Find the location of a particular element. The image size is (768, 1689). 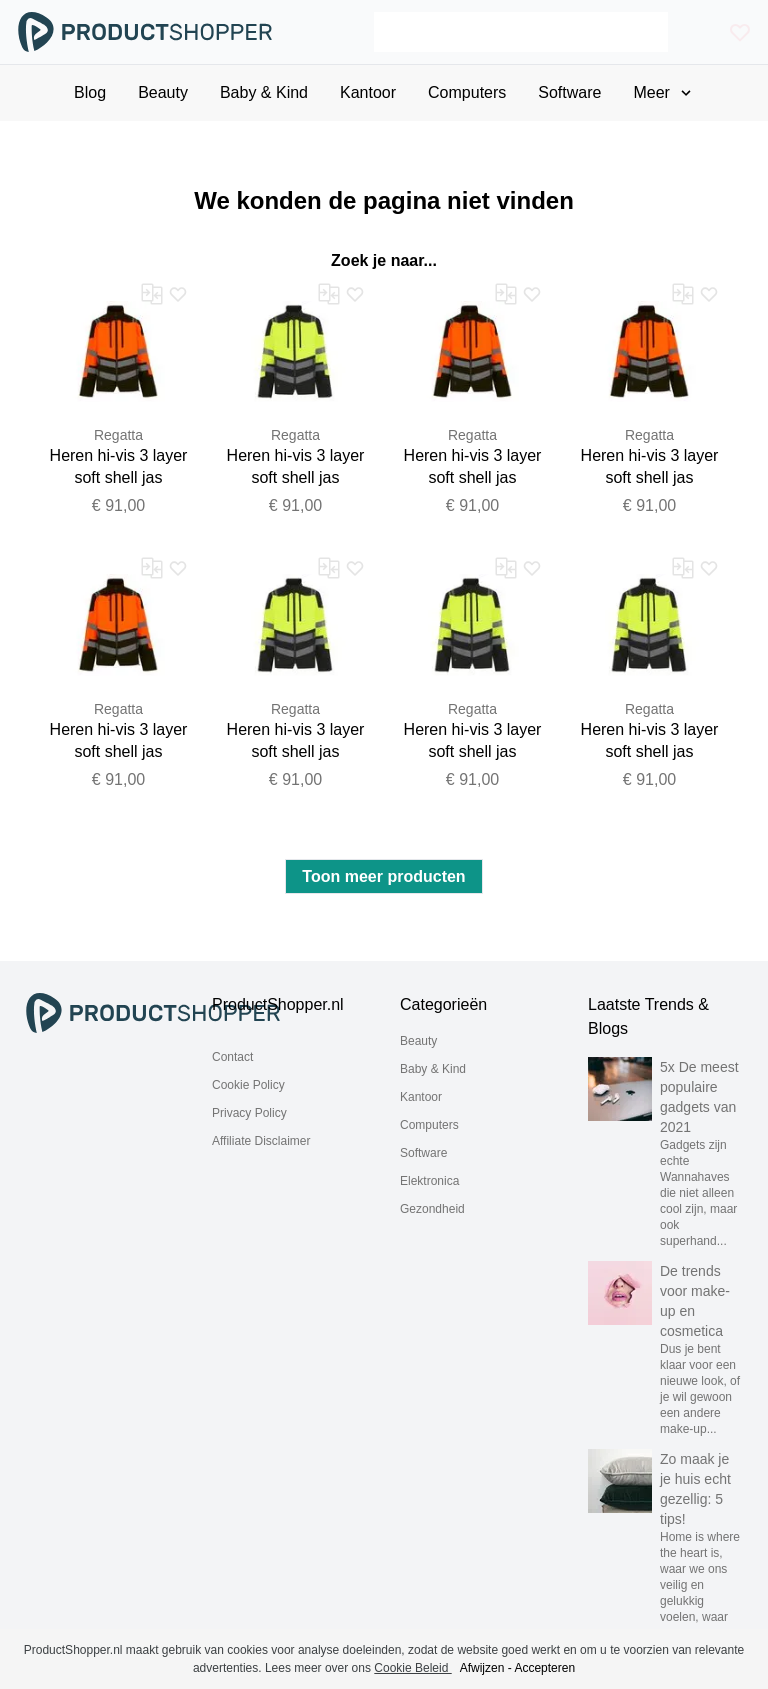

Toon meer producten is located at coordinates (383, 876).